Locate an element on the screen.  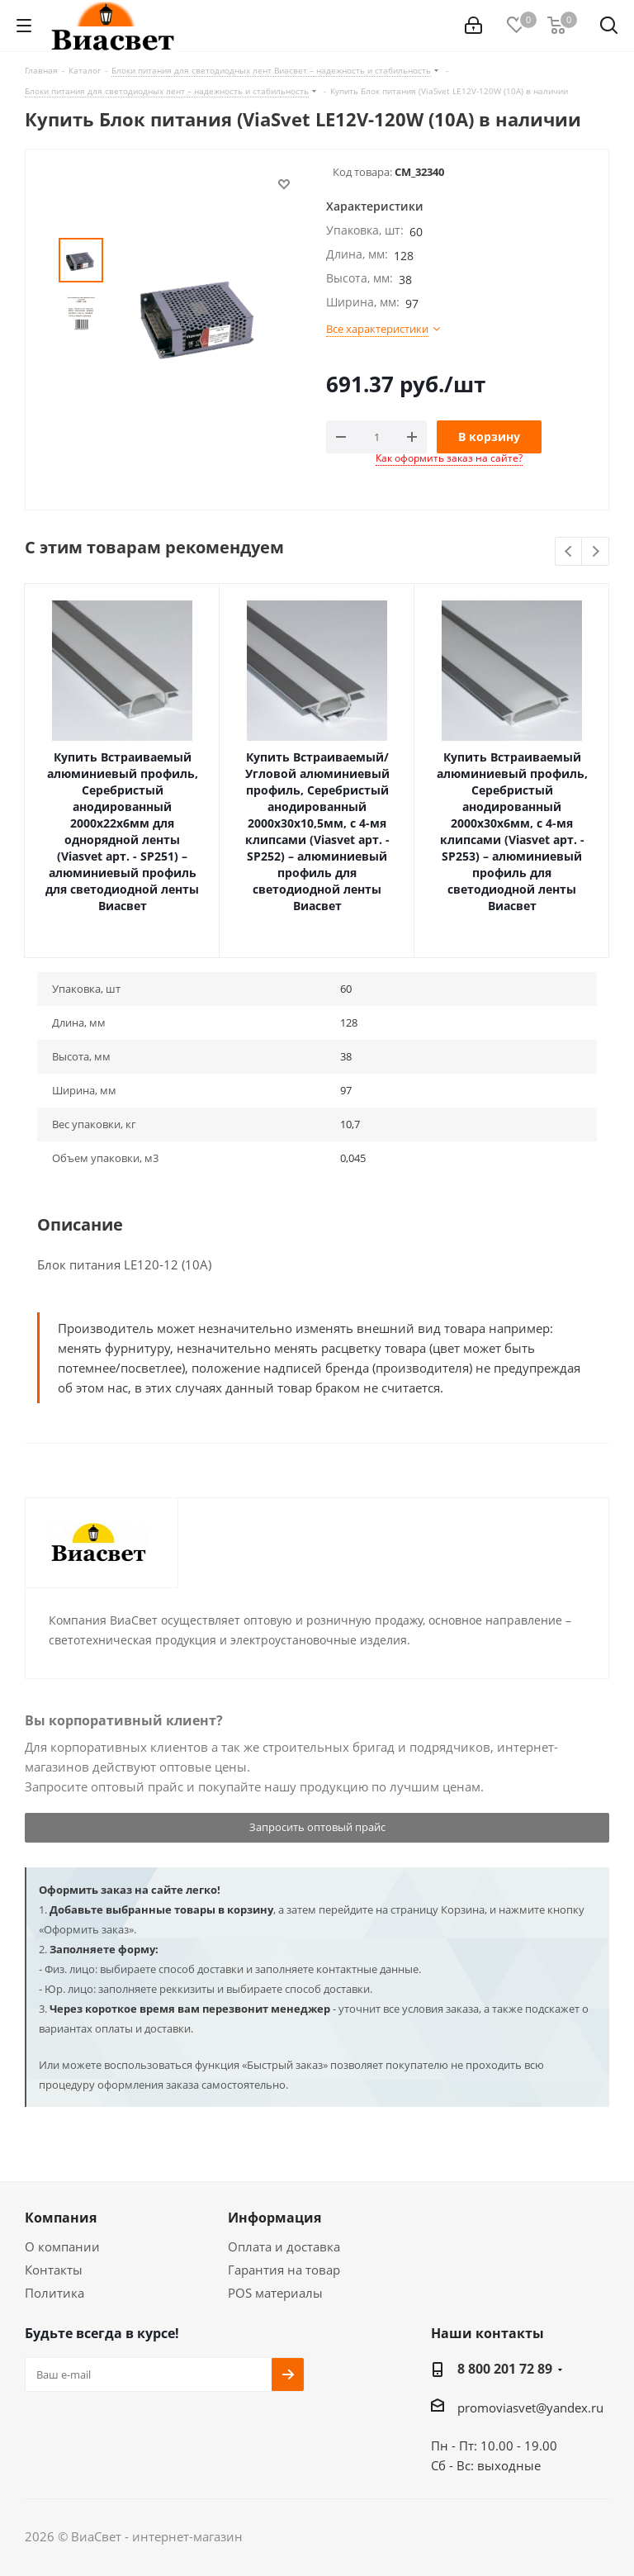
Контакты is located at coordinates (54, 2269).